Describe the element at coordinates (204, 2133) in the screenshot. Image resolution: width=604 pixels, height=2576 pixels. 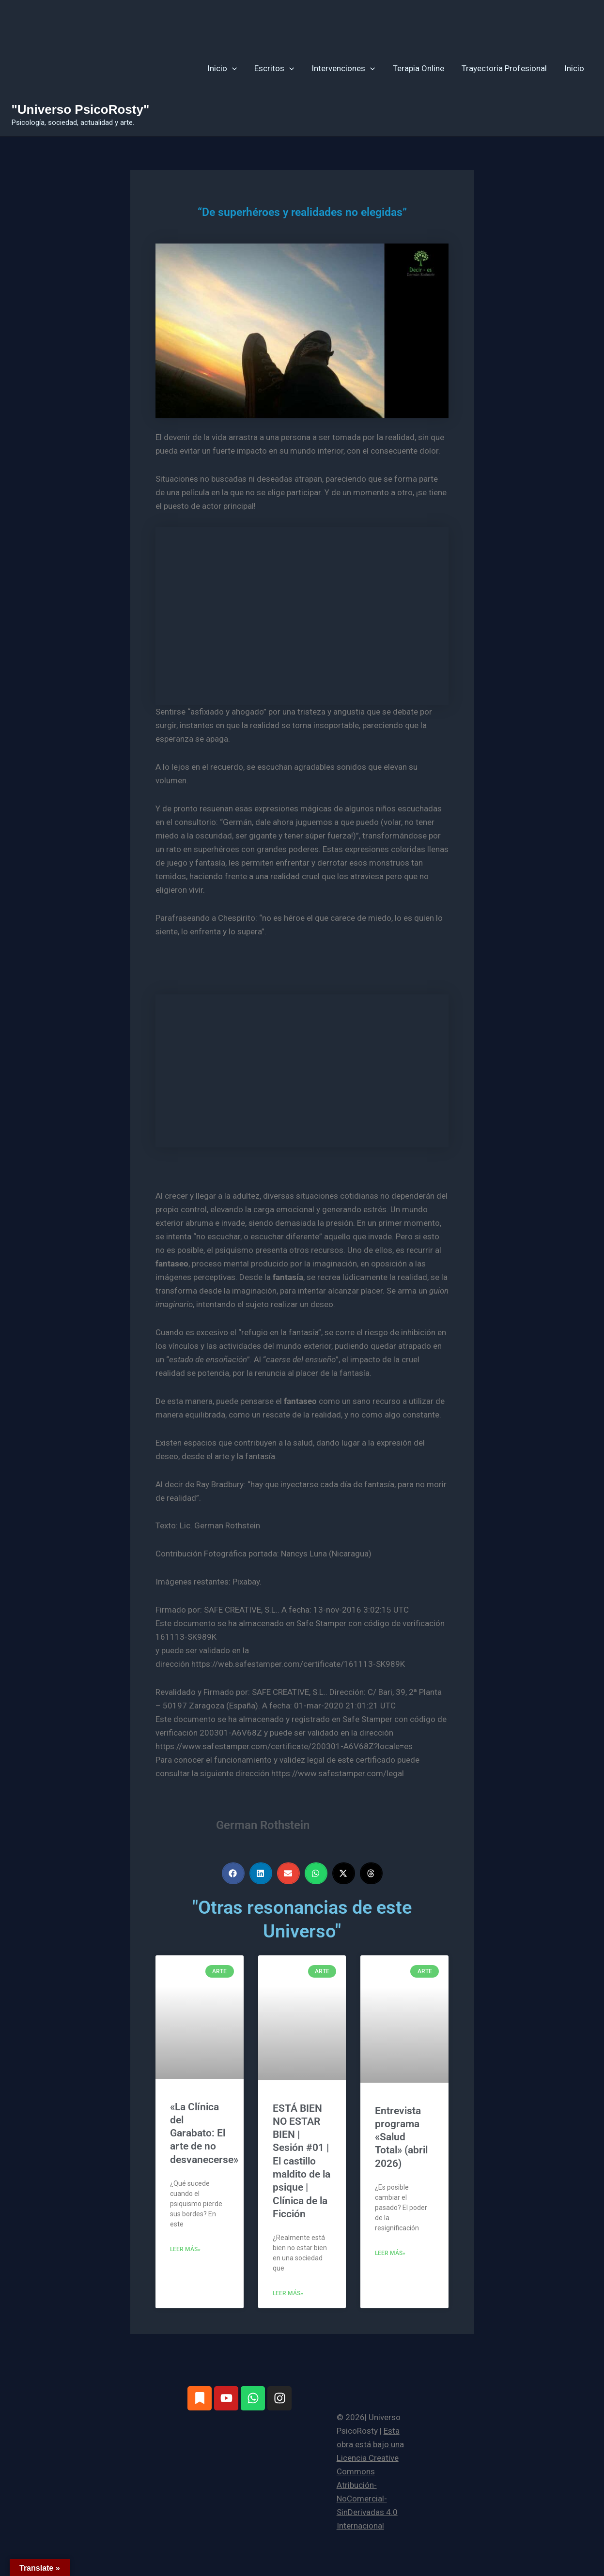
I see `«La Clínica del Garabato: El arte de no desvanecerse»` at that location.